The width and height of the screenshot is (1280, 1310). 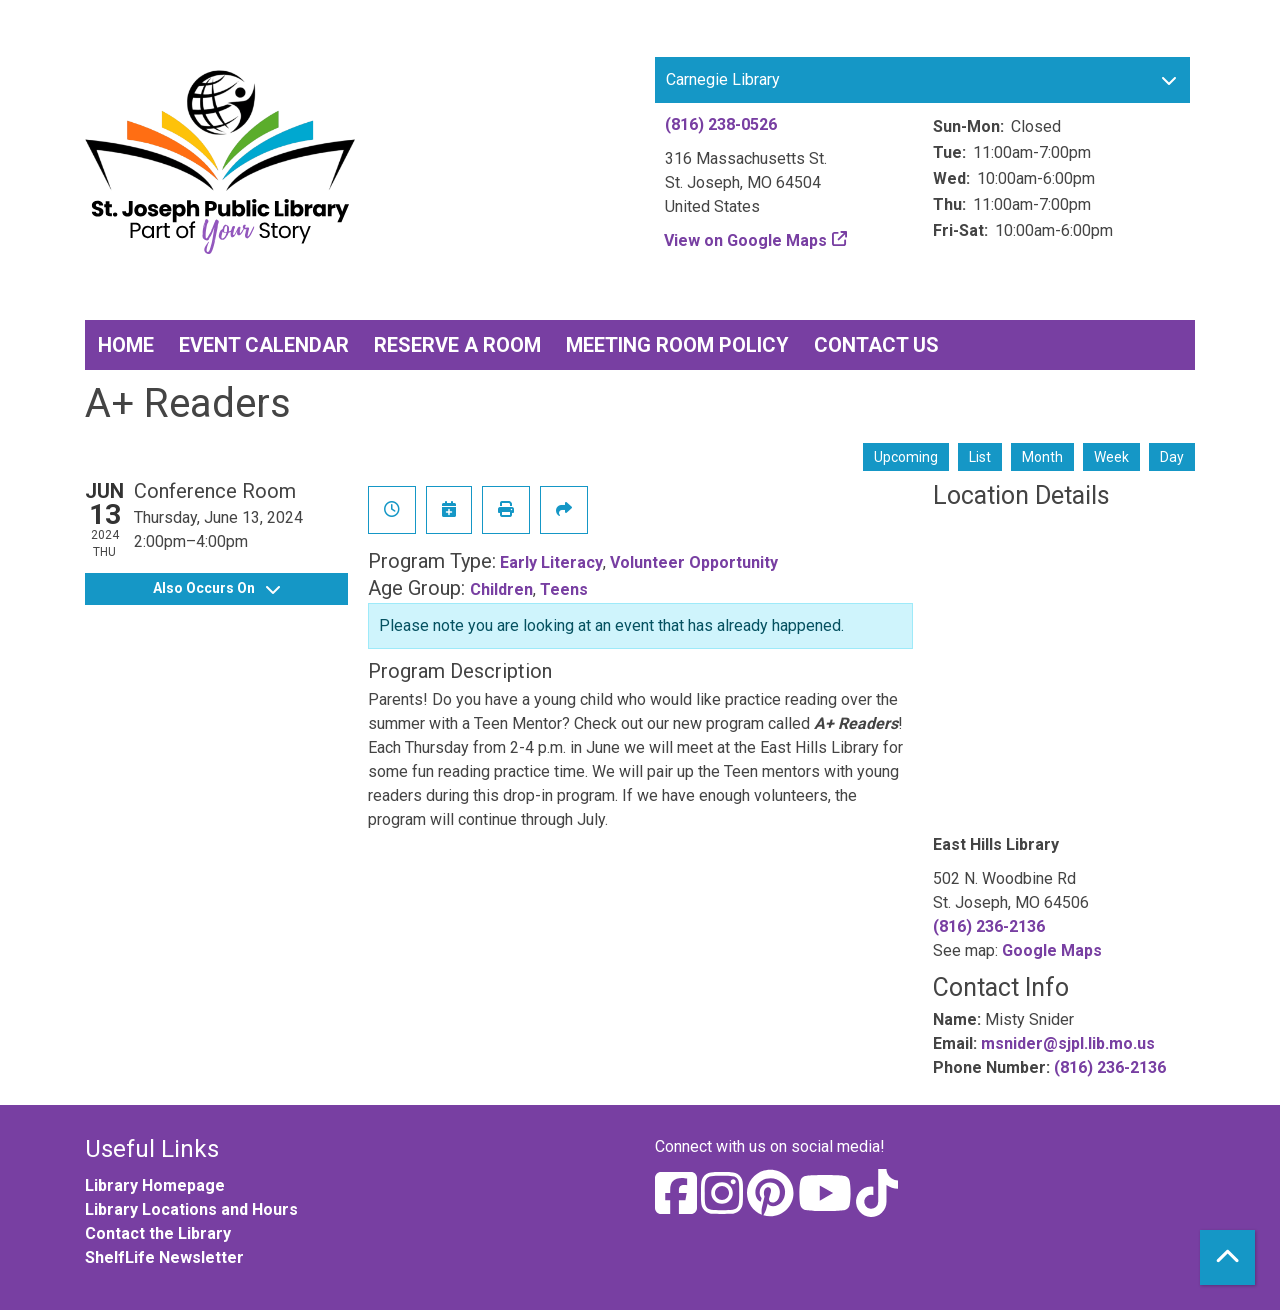 What do you see at coordinates (126, 345) in the screenshot?
I see `Home` at bounding box center [126, 345].